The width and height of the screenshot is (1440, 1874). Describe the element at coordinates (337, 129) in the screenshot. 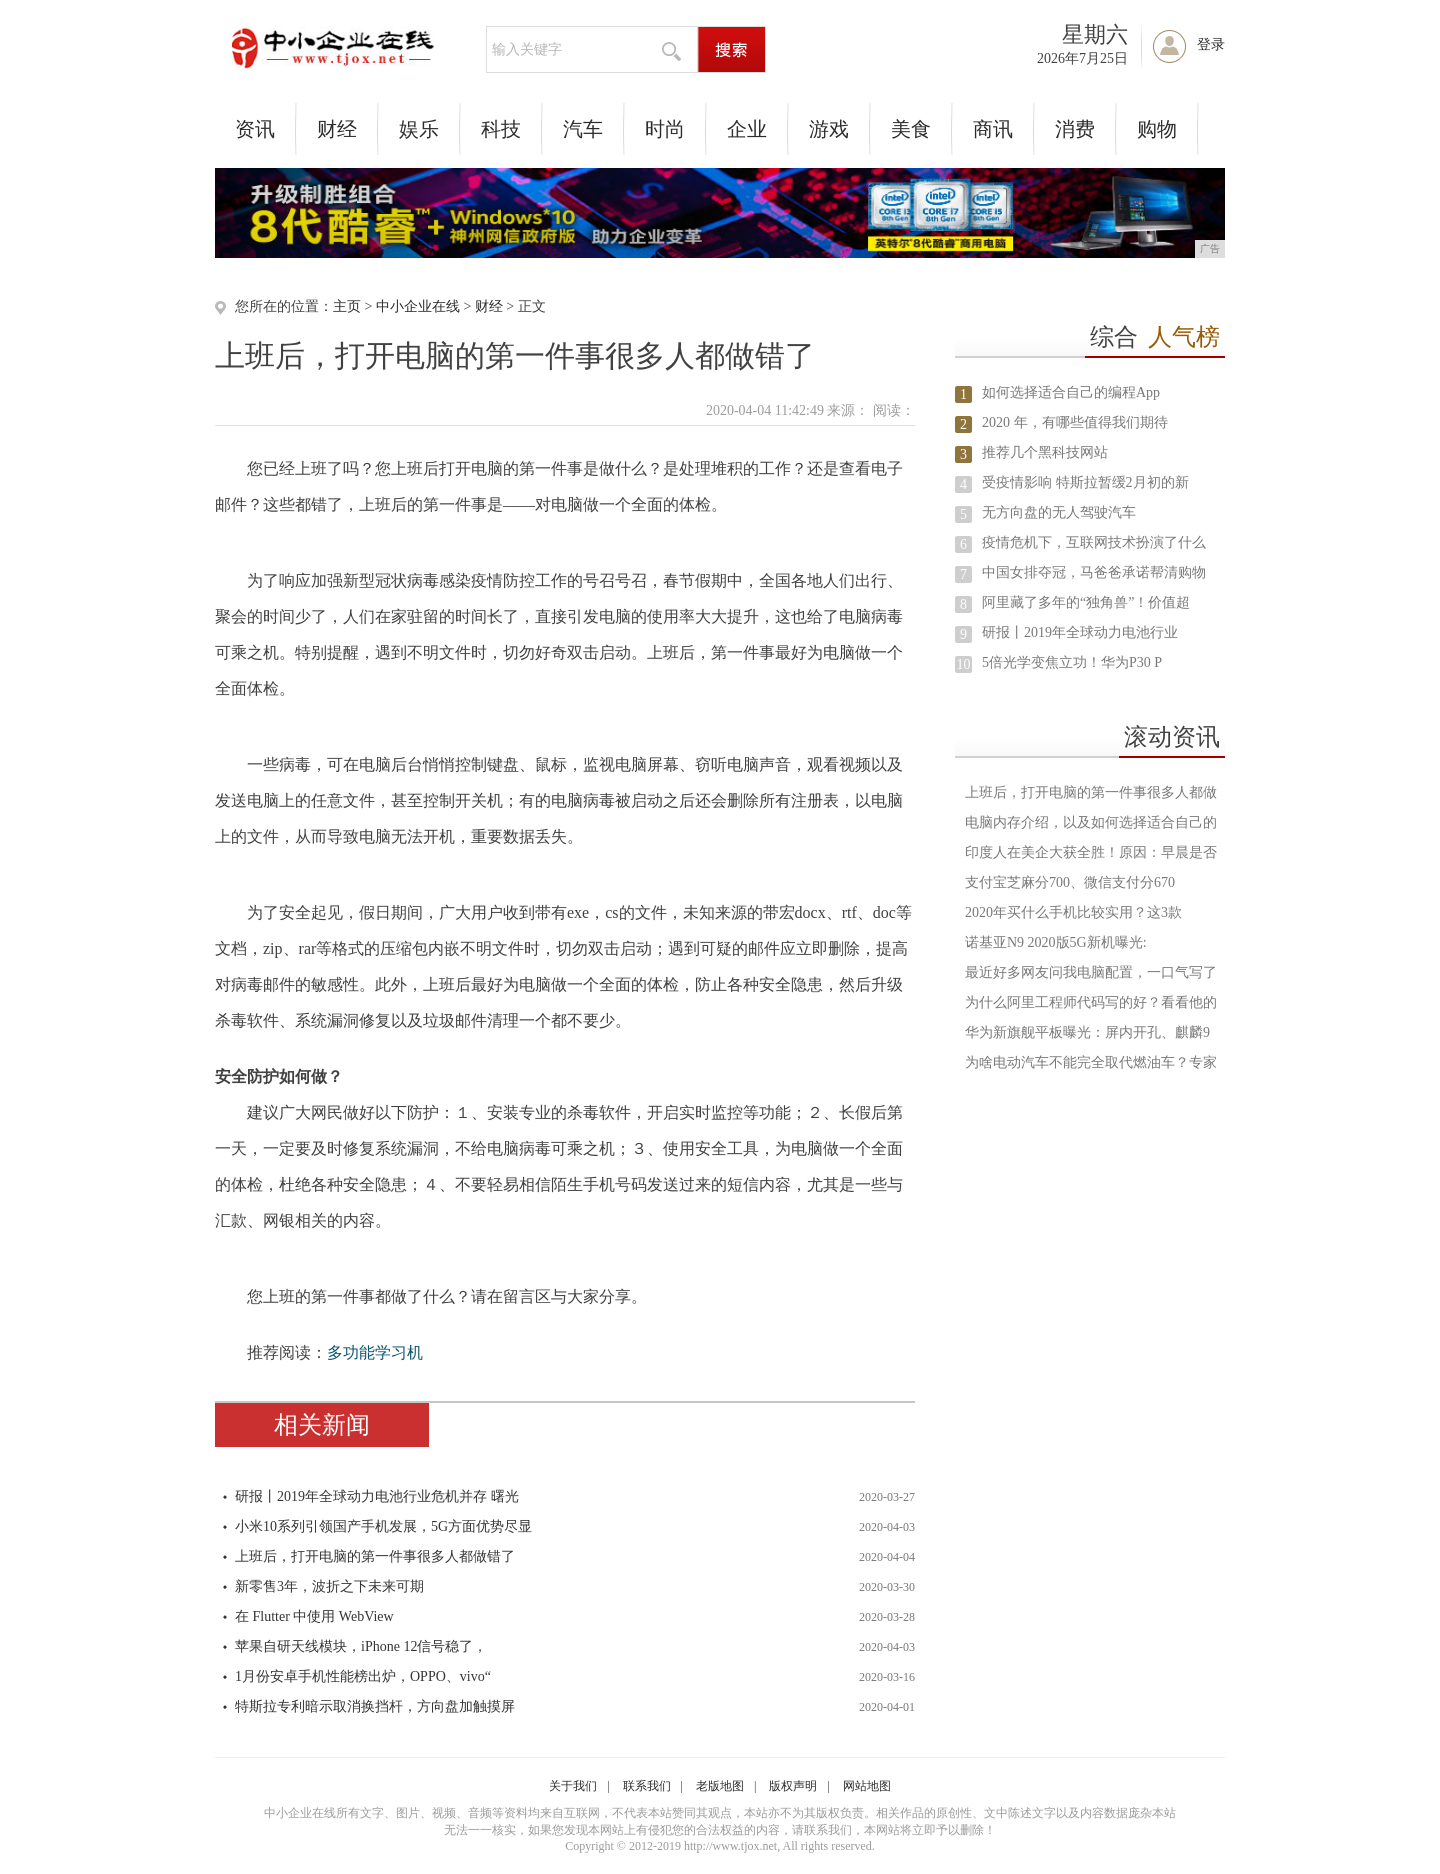

I see `财经` at that location.